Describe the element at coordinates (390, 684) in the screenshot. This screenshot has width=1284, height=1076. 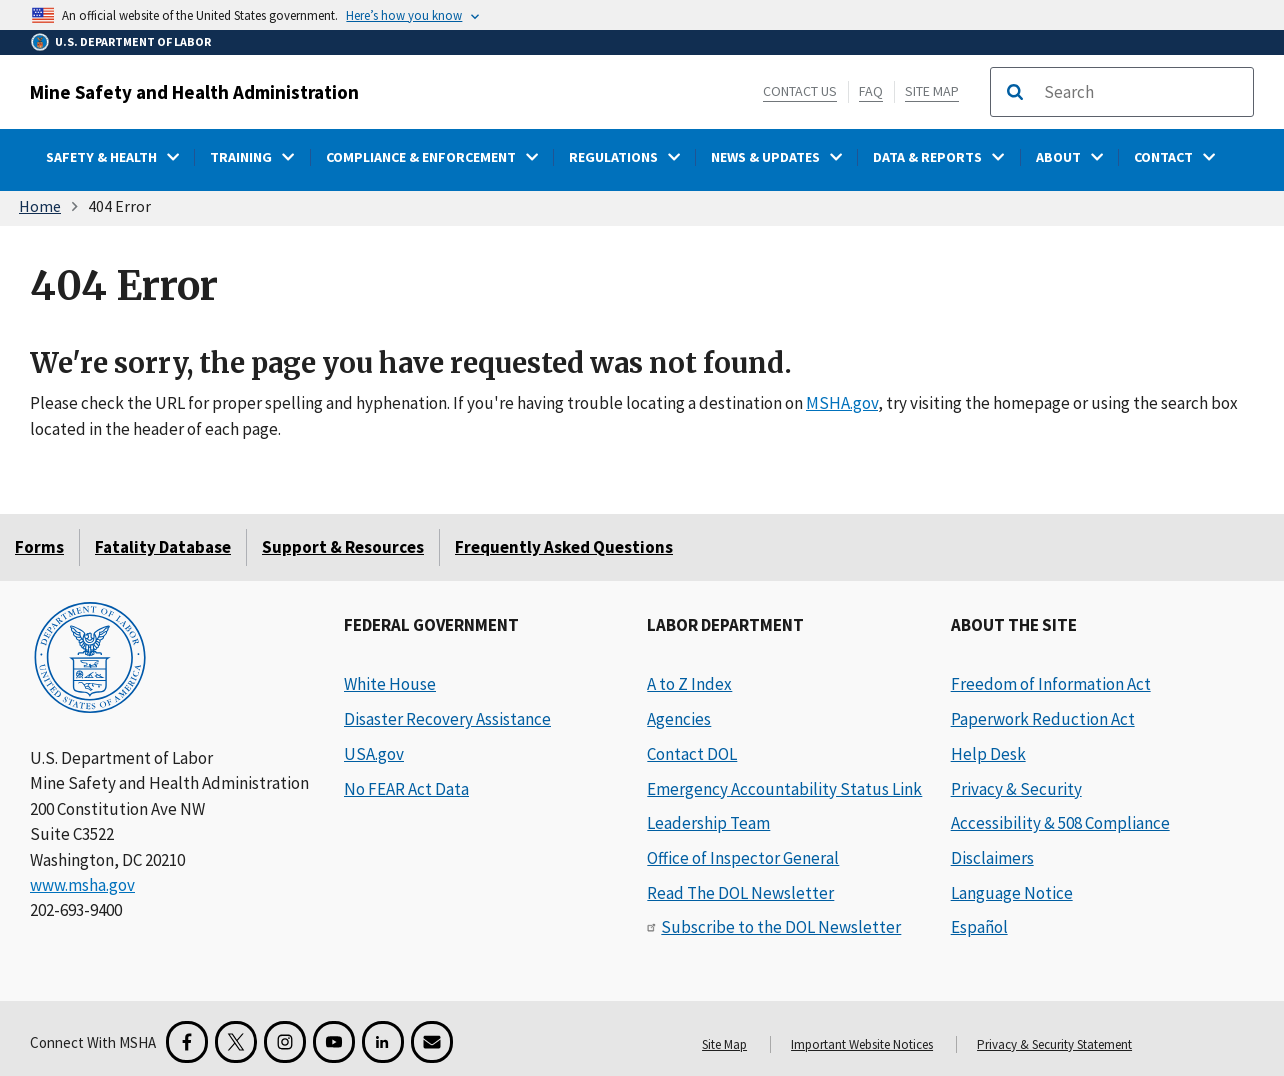
I see `White House` at that location.